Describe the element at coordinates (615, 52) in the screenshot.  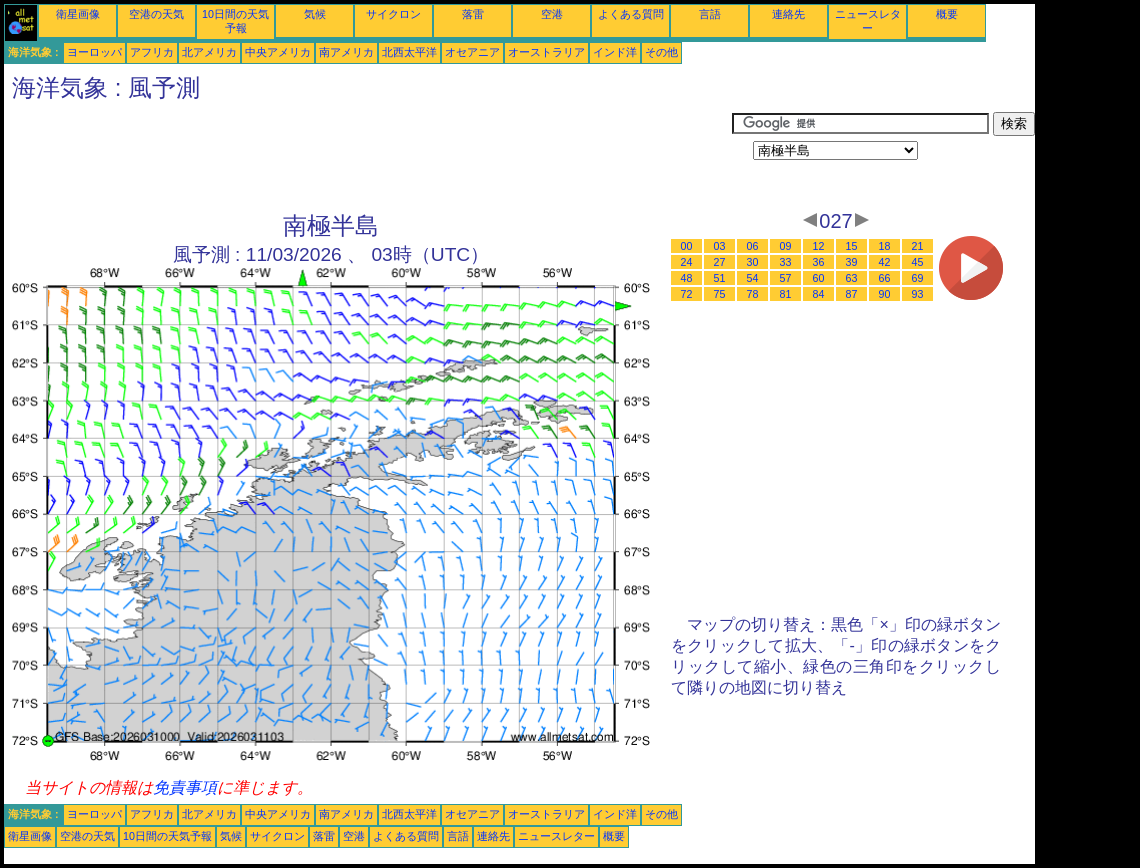
I see `インド洋` at that location.